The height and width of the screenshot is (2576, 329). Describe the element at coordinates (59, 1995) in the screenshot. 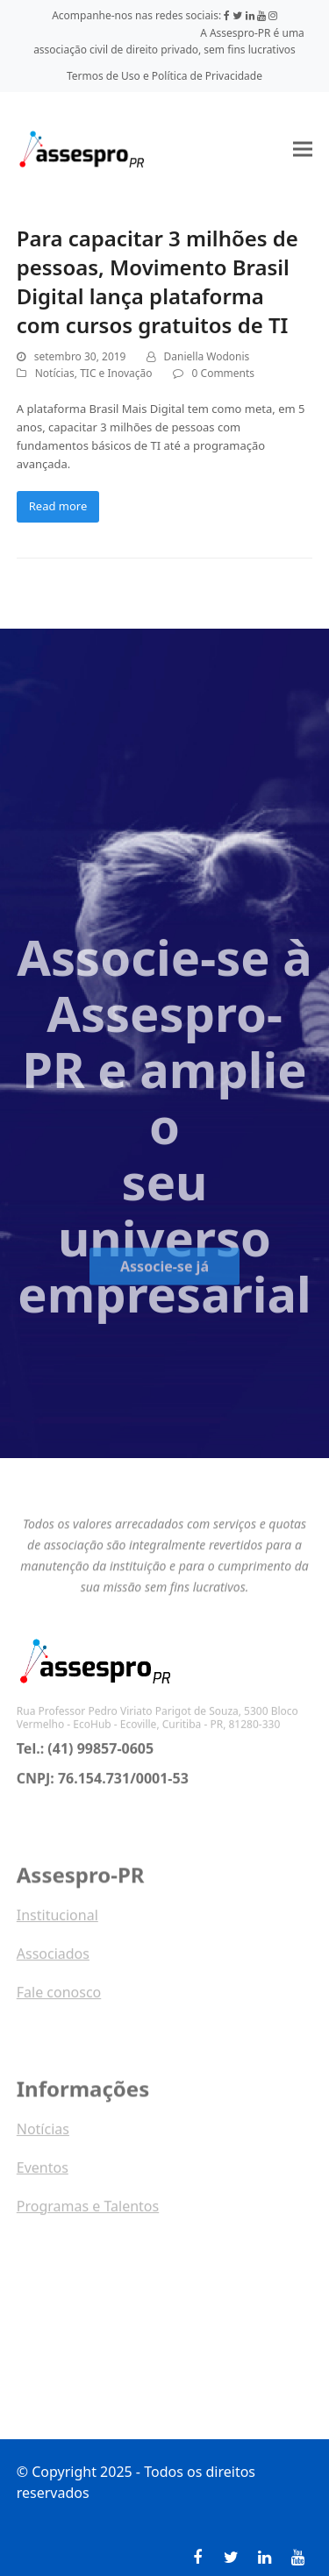

I see `Fale conosco` at that location.